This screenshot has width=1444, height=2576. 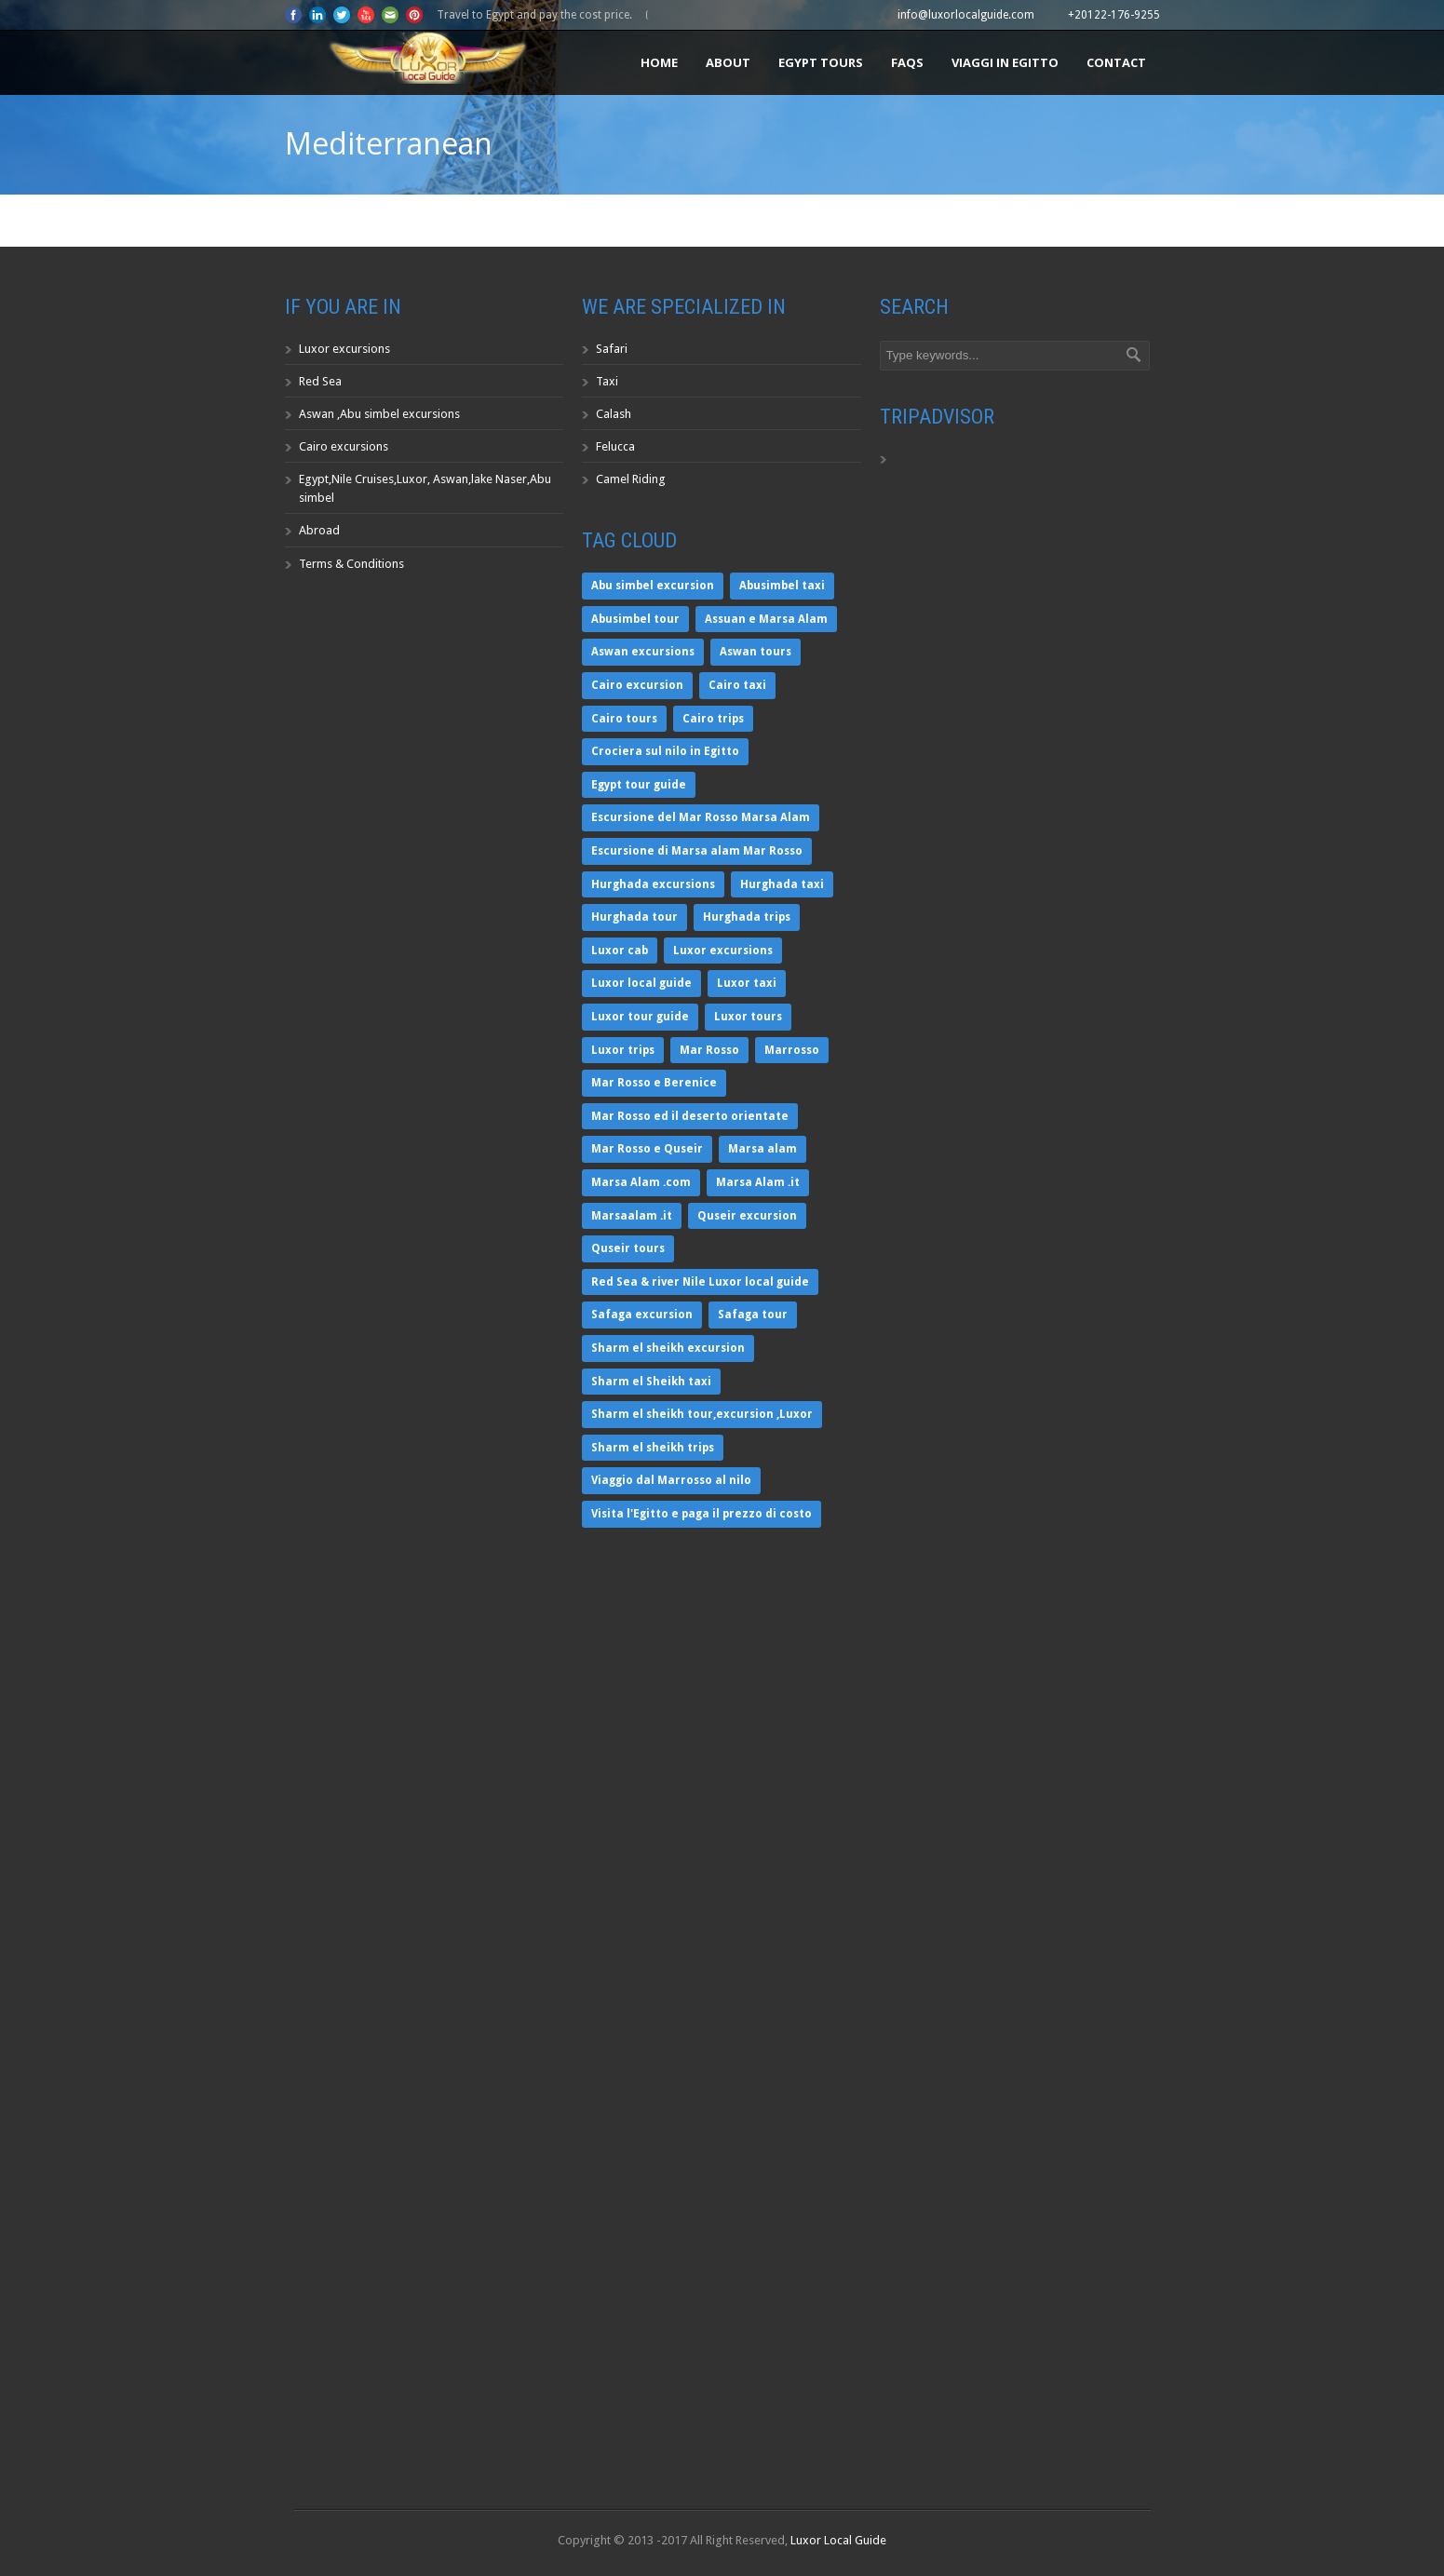 What do you see at coordinates (748, 1016) in the screenshot?
I see `Luxor tours [Luxor tours (1 item)]` at bounding box center [748, 1016].